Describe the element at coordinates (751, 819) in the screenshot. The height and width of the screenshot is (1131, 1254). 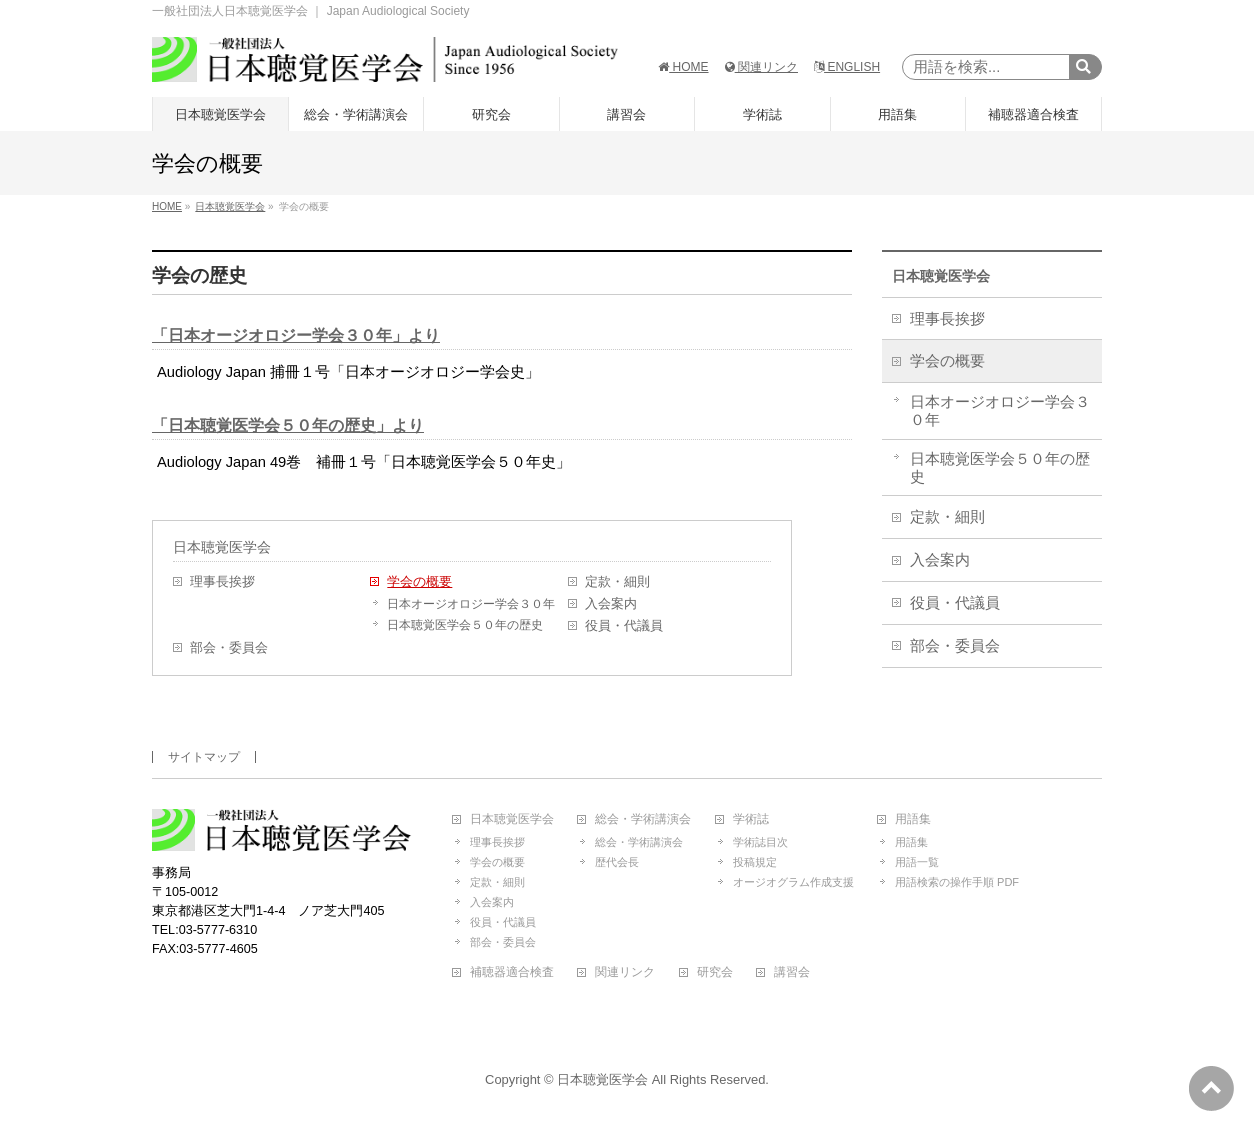
I see `学術誌` at that location.